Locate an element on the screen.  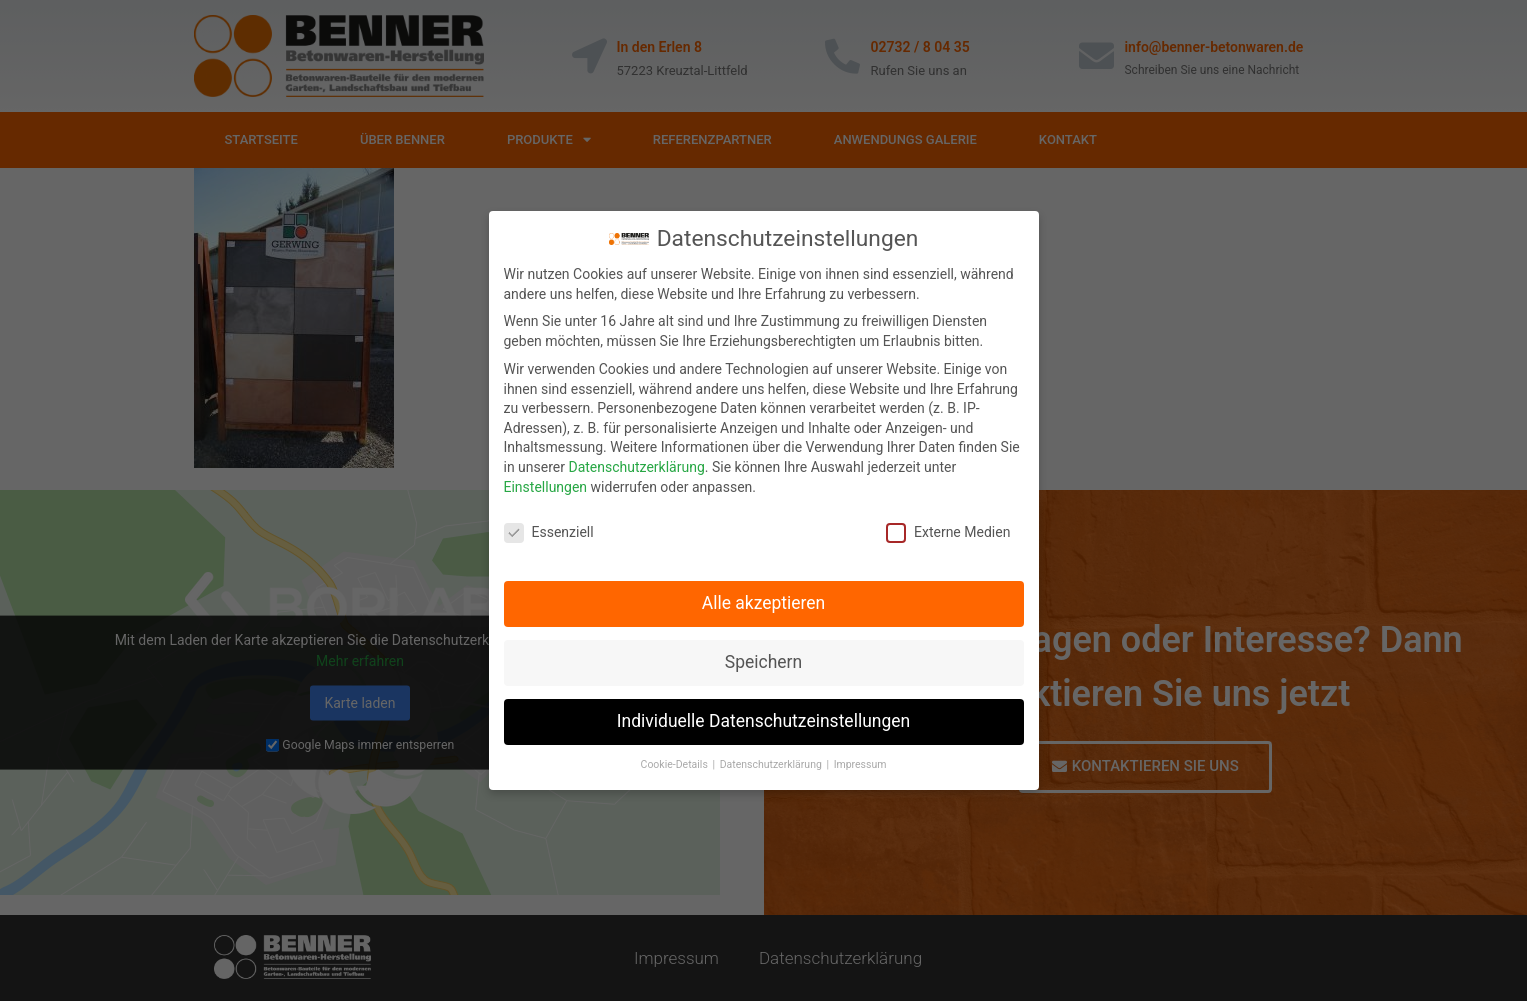
Cookie-Details [button] is located at coordinates (676, 758).